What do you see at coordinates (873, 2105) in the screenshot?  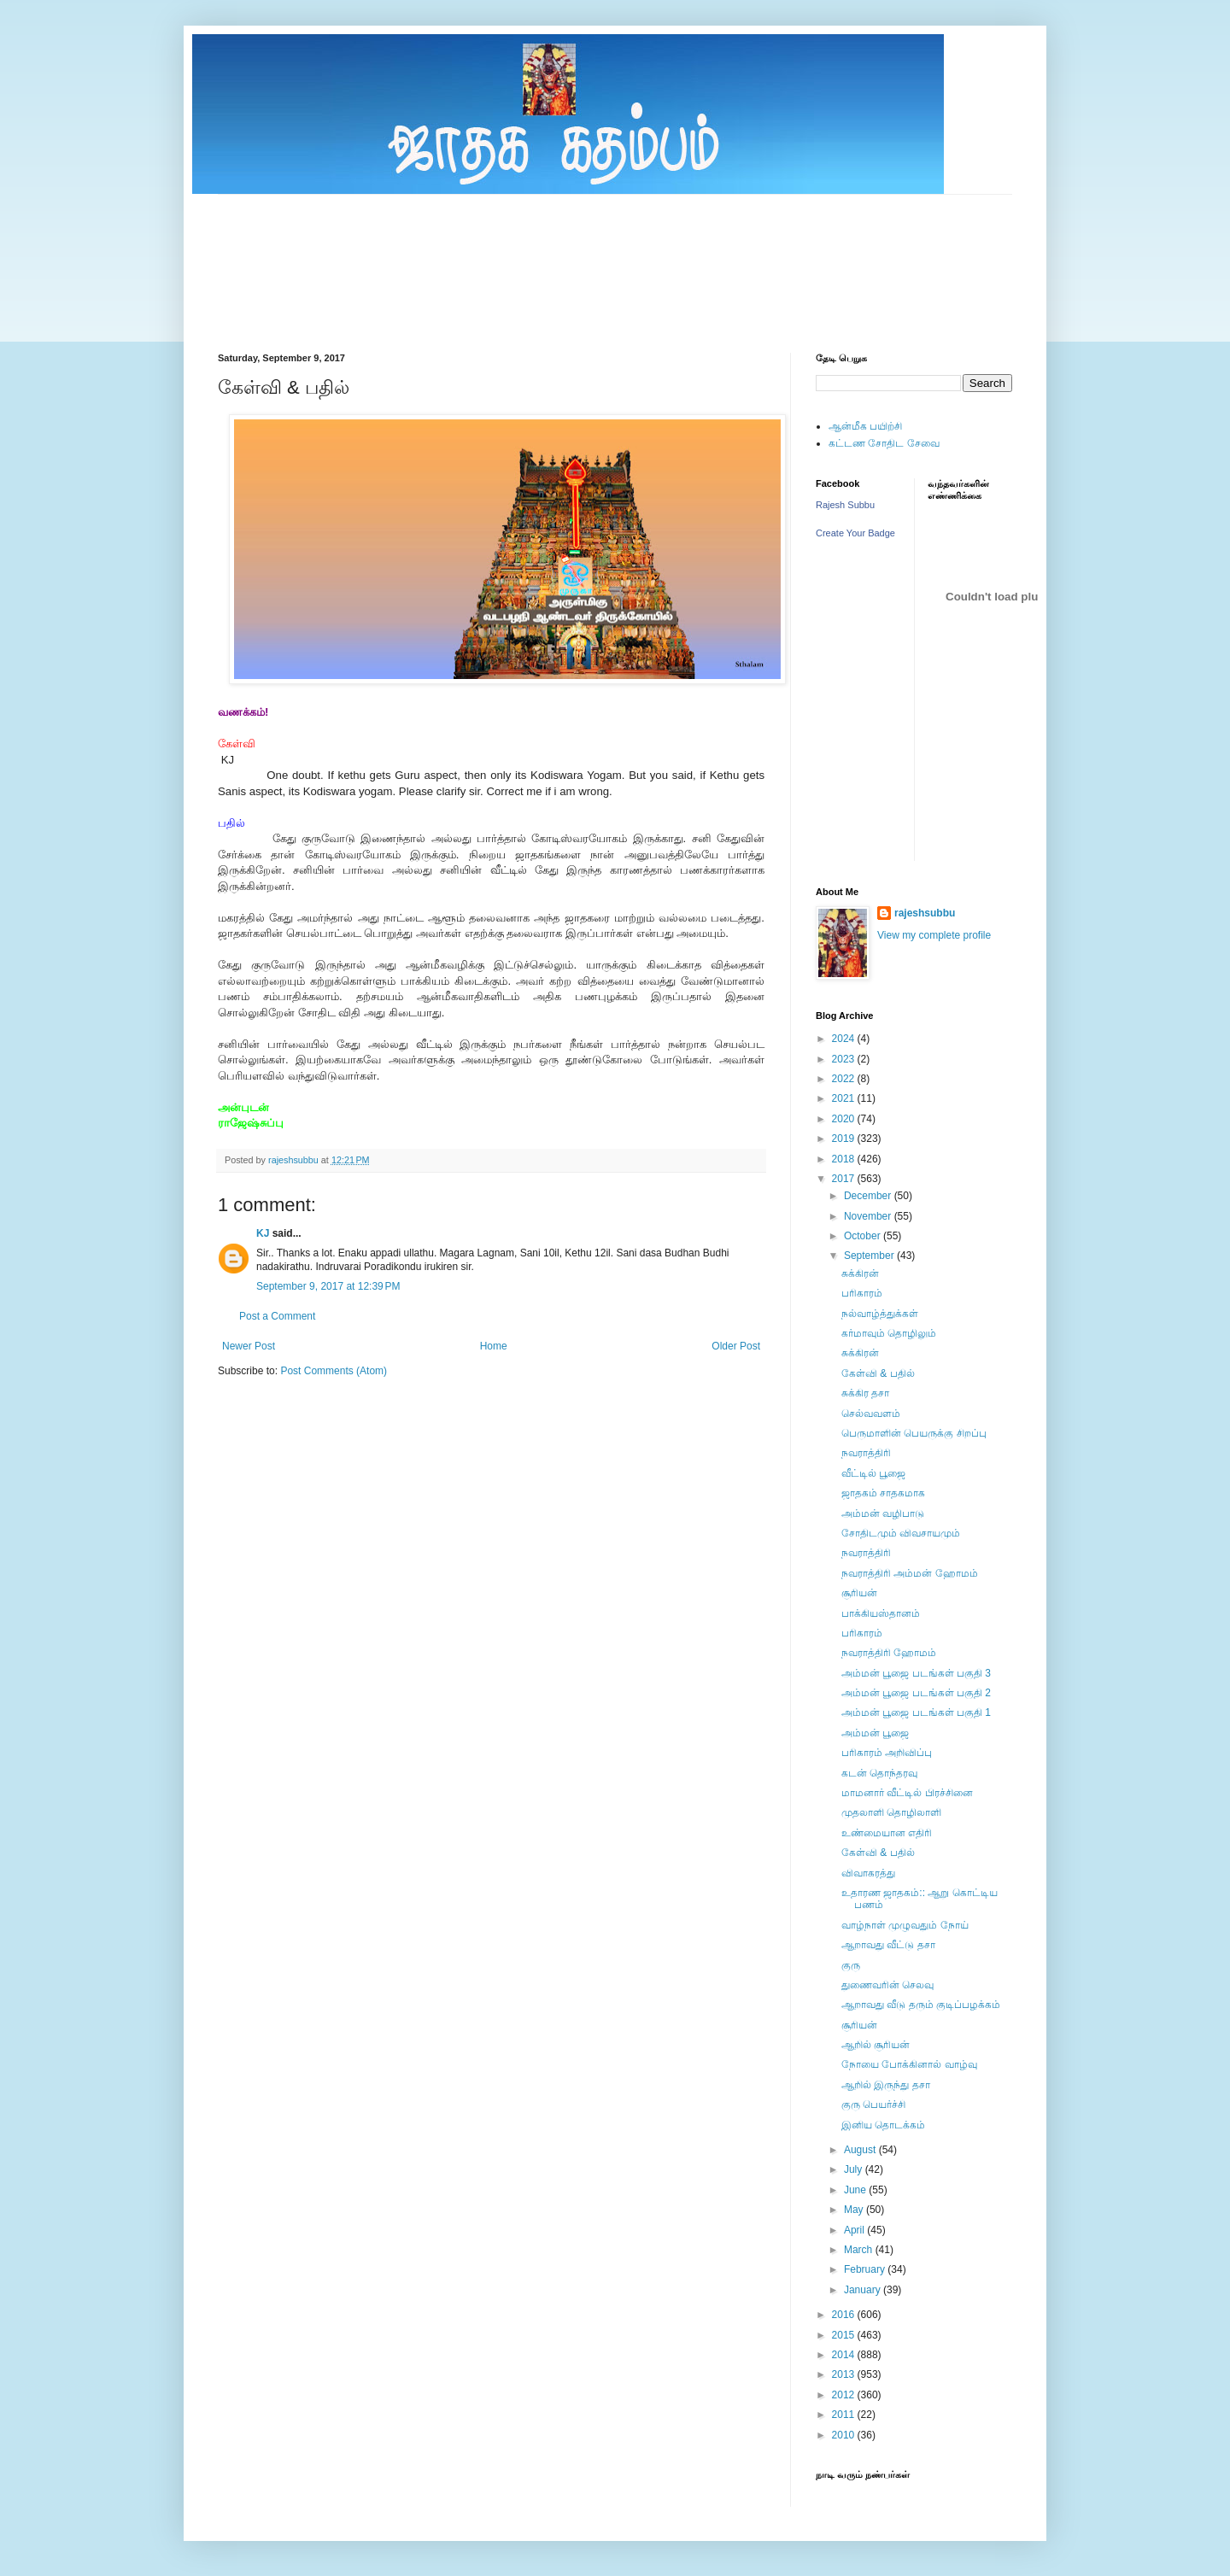 I see `குரு பெயர்ச்சி` at bounding box center [873, 2105].